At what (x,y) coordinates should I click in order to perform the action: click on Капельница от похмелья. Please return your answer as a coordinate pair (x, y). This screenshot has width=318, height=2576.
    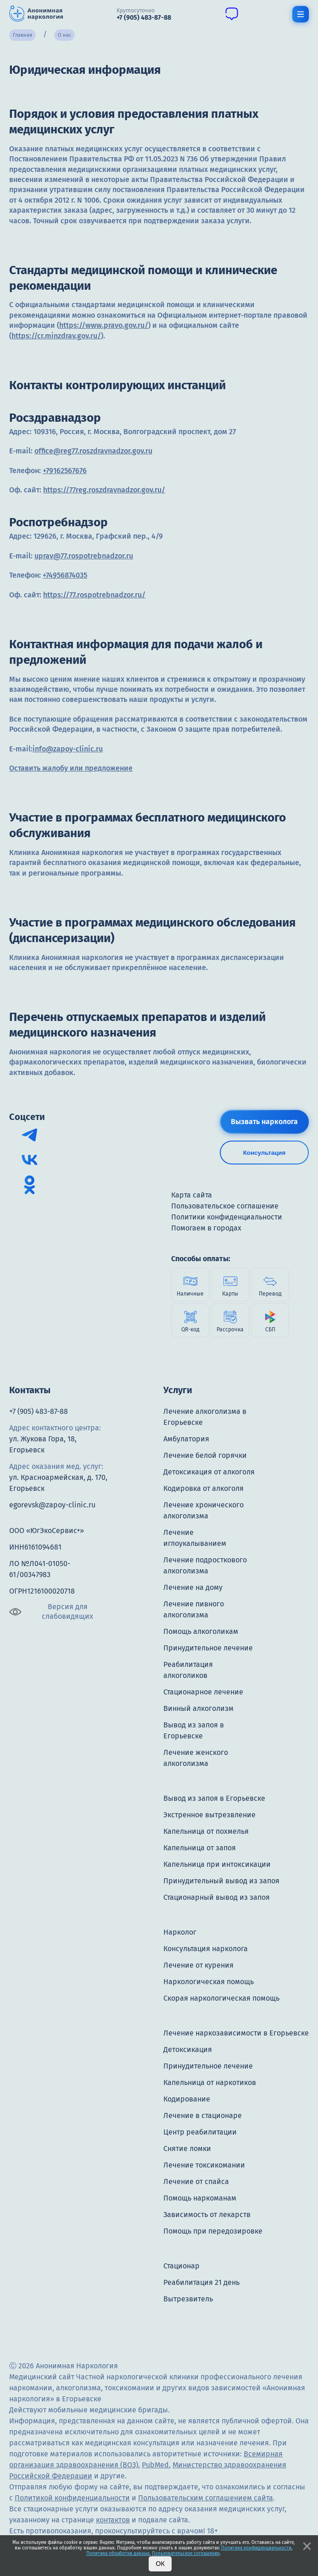
    Looking at the image, I should click on (206, 1831).